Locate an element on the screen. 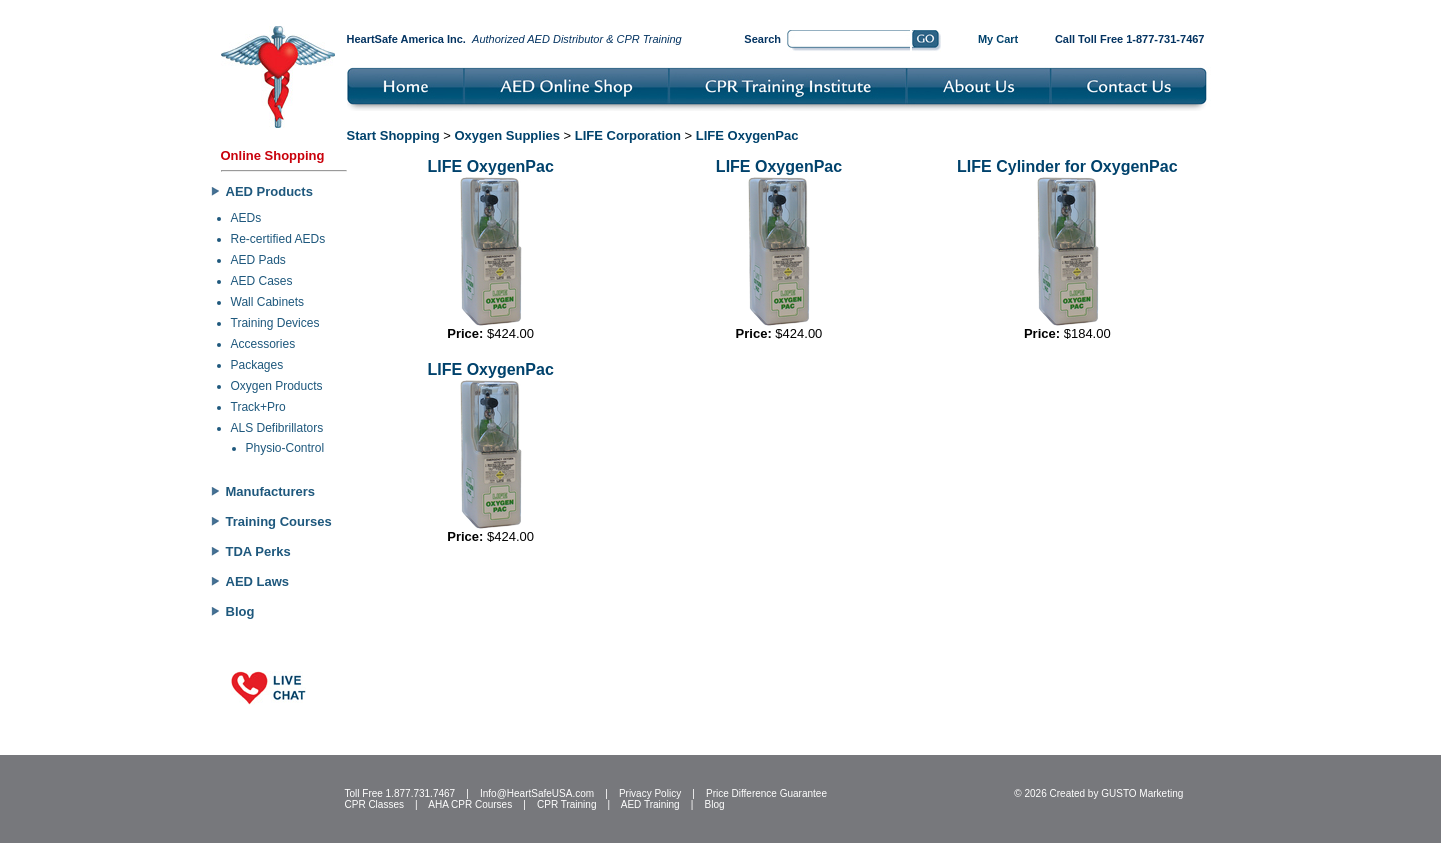  LIFE OxygenPac is located at coordinates (747, 135).